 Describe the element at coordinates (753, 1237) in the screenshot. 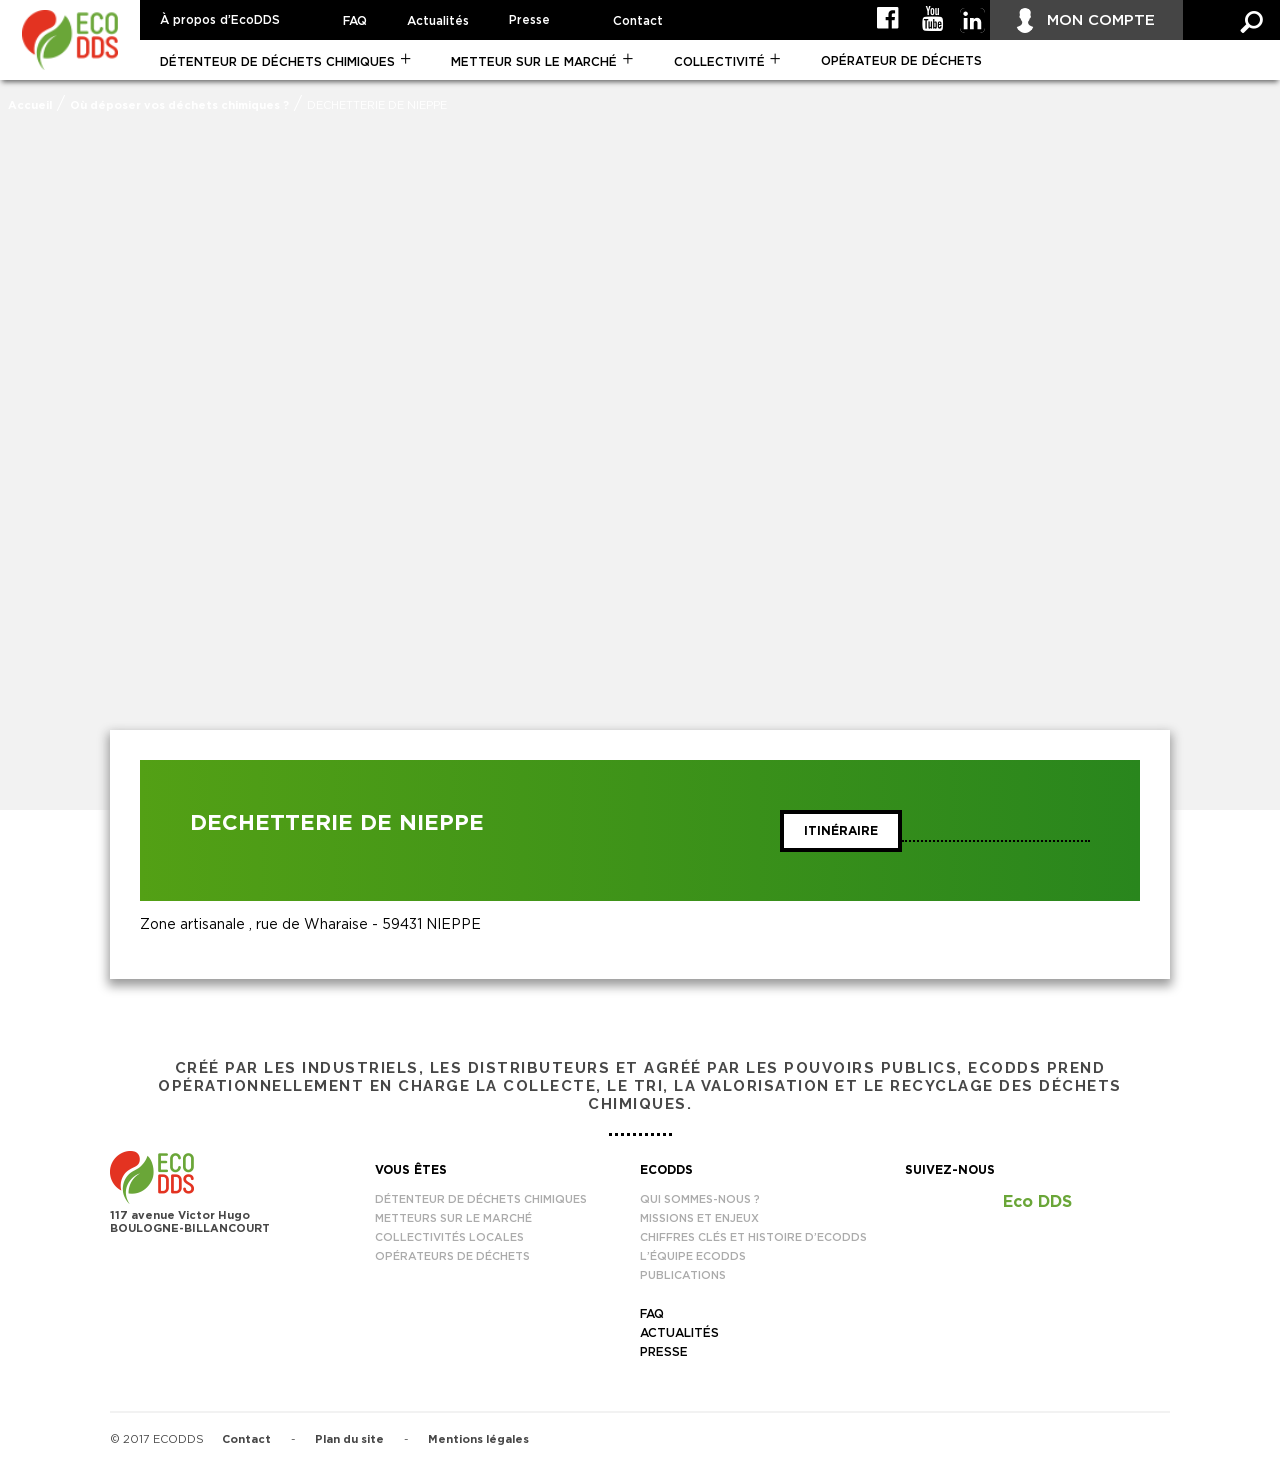

I see `Chiffres clés et histoire d’EcoDDS` at that location.